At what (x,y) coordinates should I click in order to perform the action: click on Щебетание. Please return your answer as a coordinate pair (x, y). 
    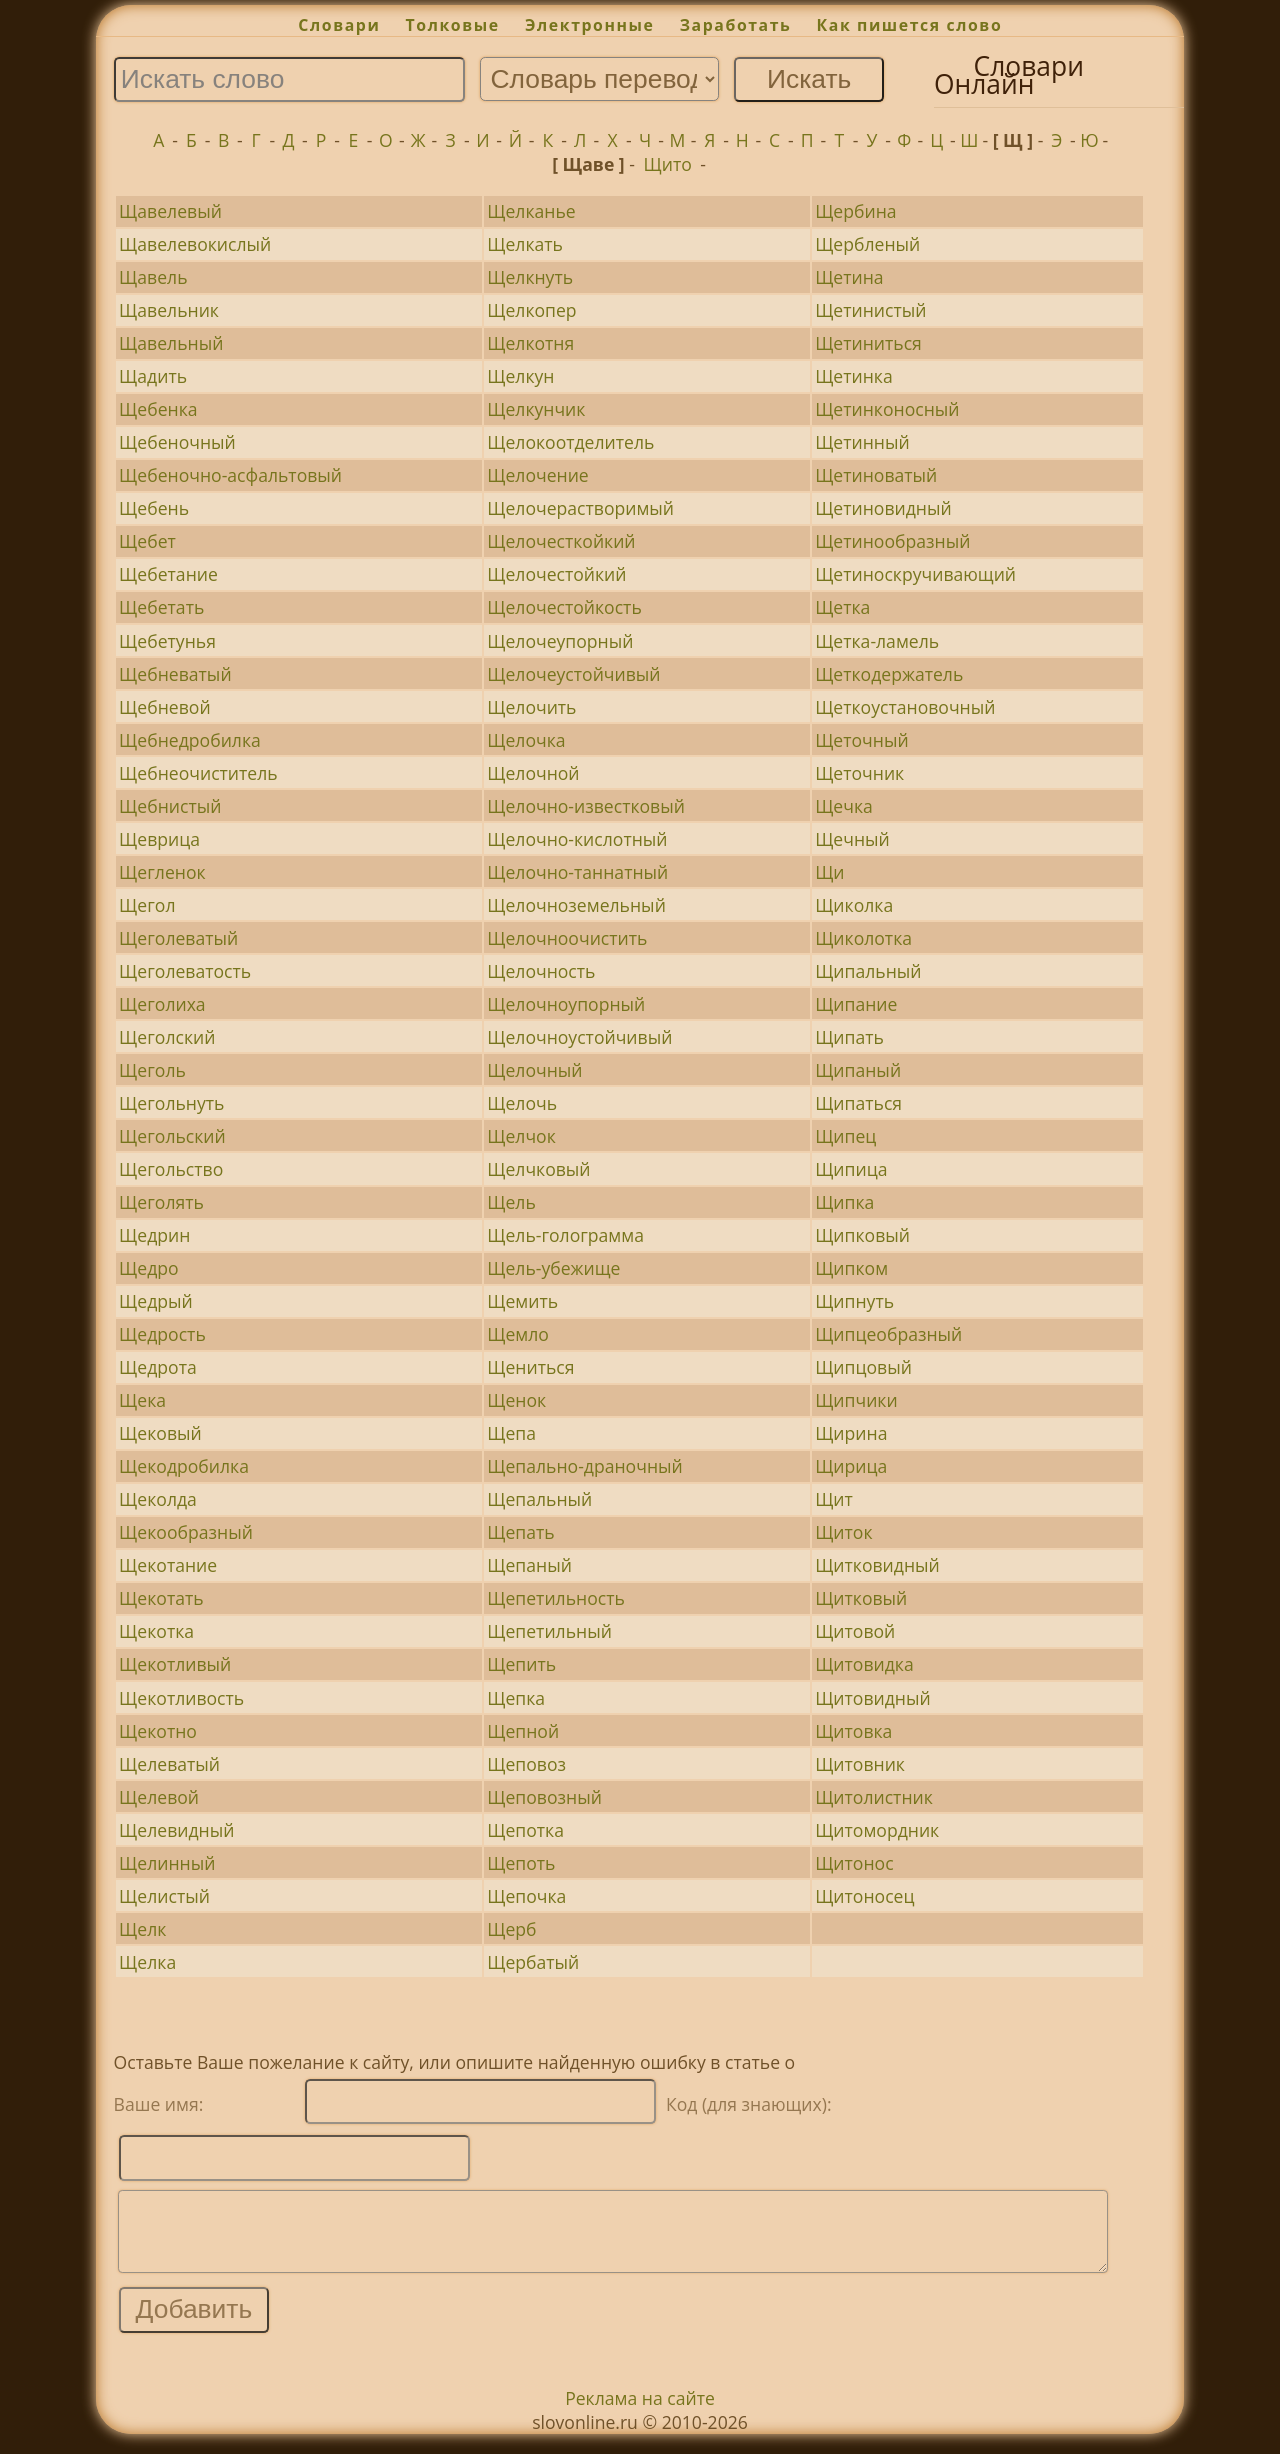
    Looking at the image, I should click on (168, 574).